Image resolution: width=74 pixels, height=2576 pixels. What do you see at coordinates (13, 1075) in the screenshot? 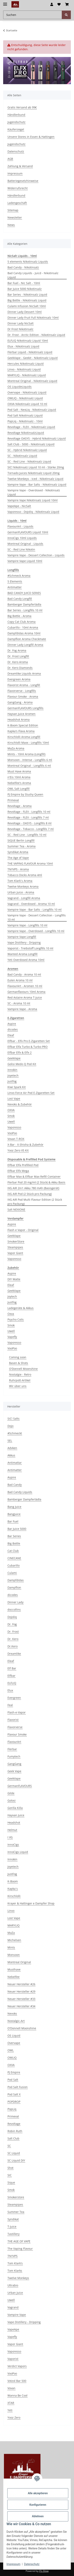
I see `Joyetech` at bounding box center [13, 1075].